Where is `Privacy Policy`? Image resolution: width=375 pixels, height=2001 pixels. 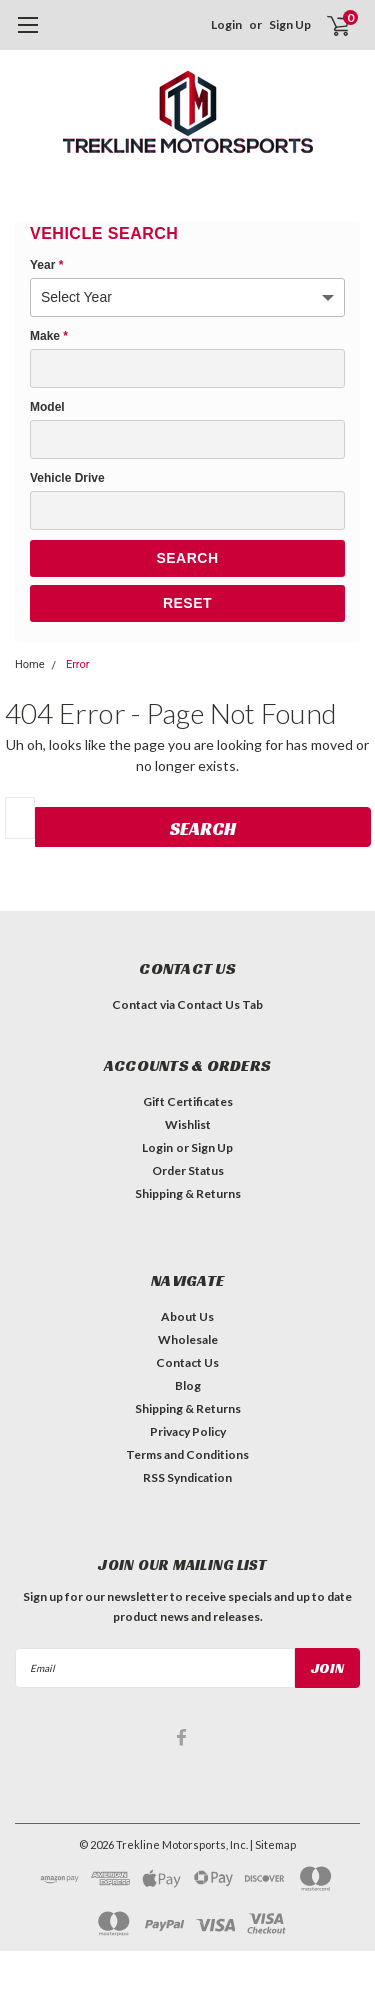 Privacy Policy is located at coordinates (188, 1431).